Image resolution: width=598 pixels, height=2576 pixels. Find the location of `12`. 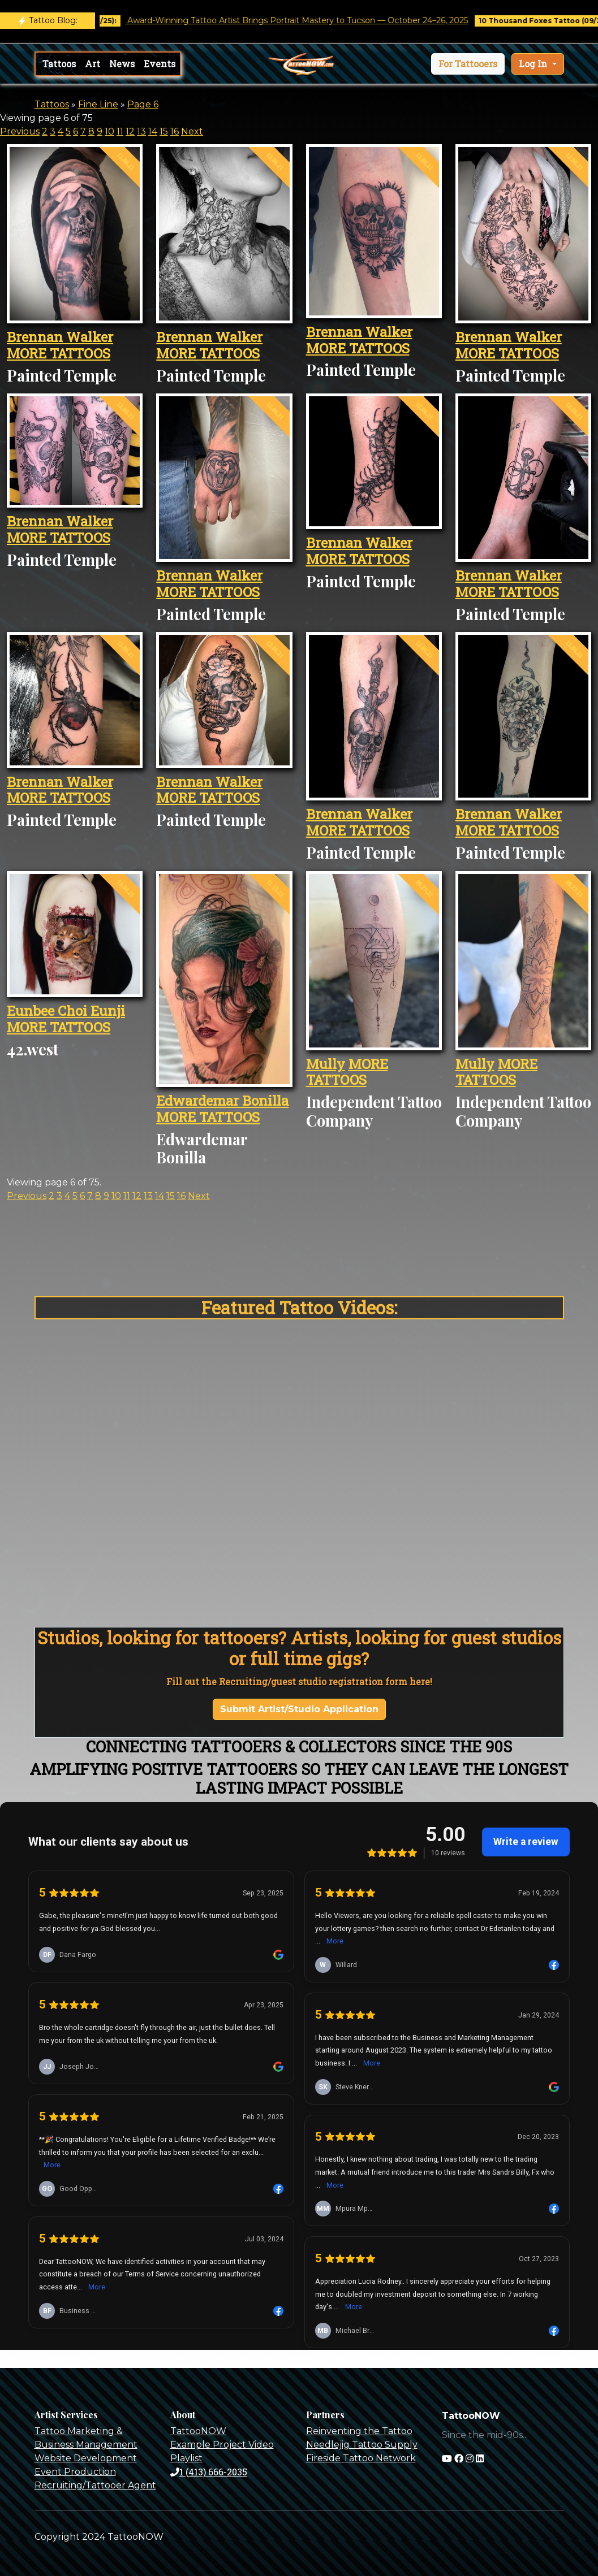

12 is located at coordinates (130, 131).